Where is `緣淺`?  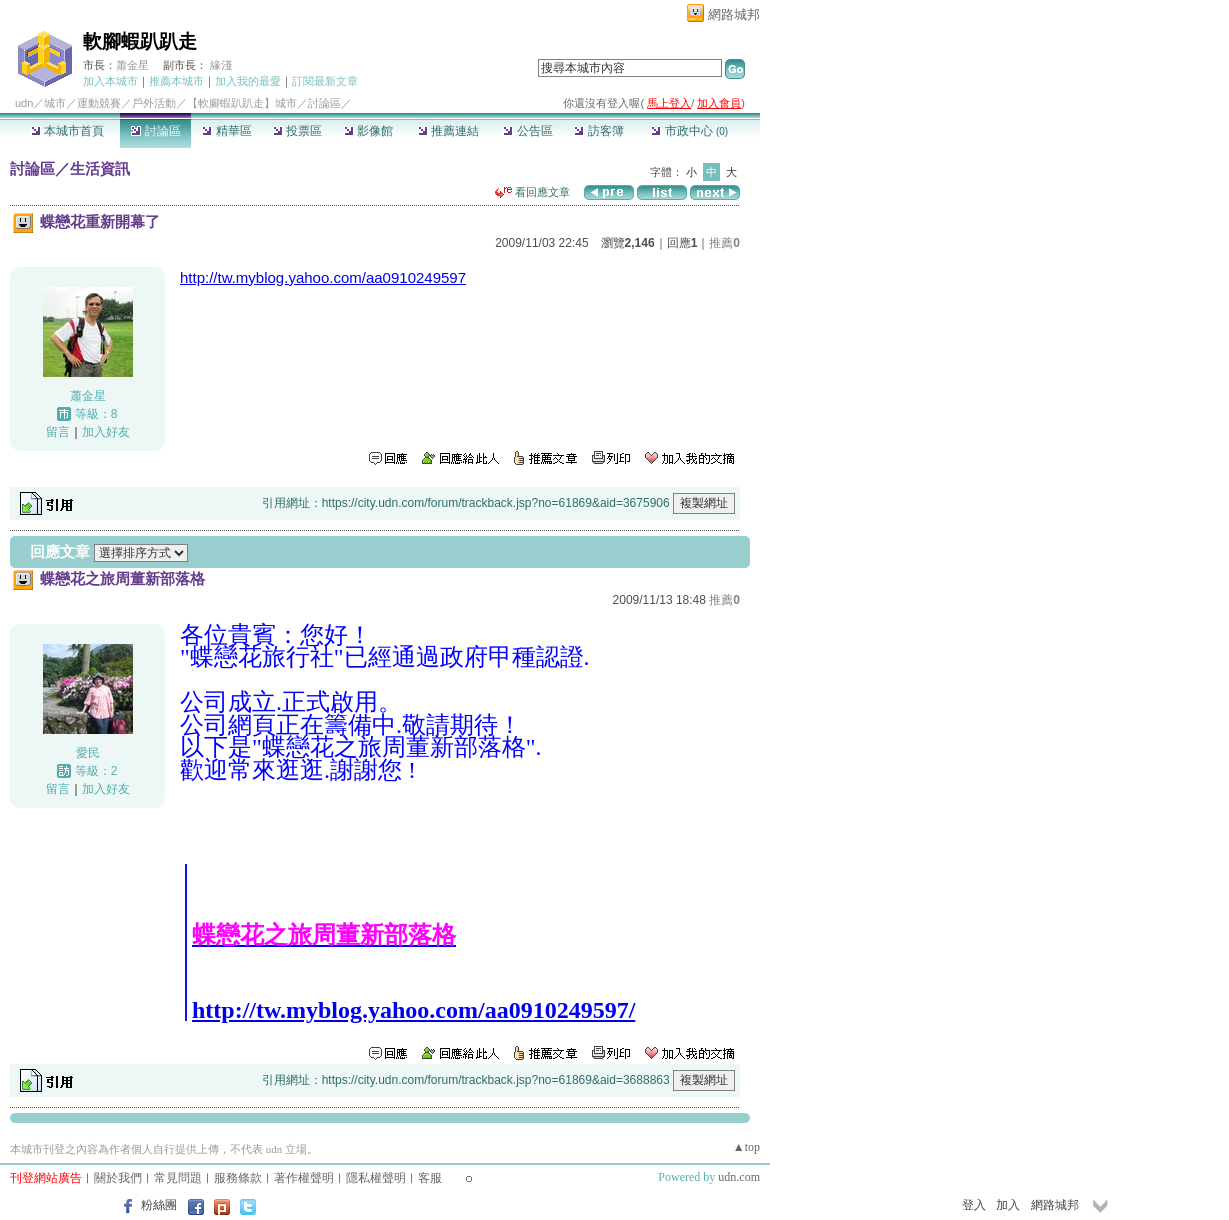
緣淺 is located at coordinates (221, 65).